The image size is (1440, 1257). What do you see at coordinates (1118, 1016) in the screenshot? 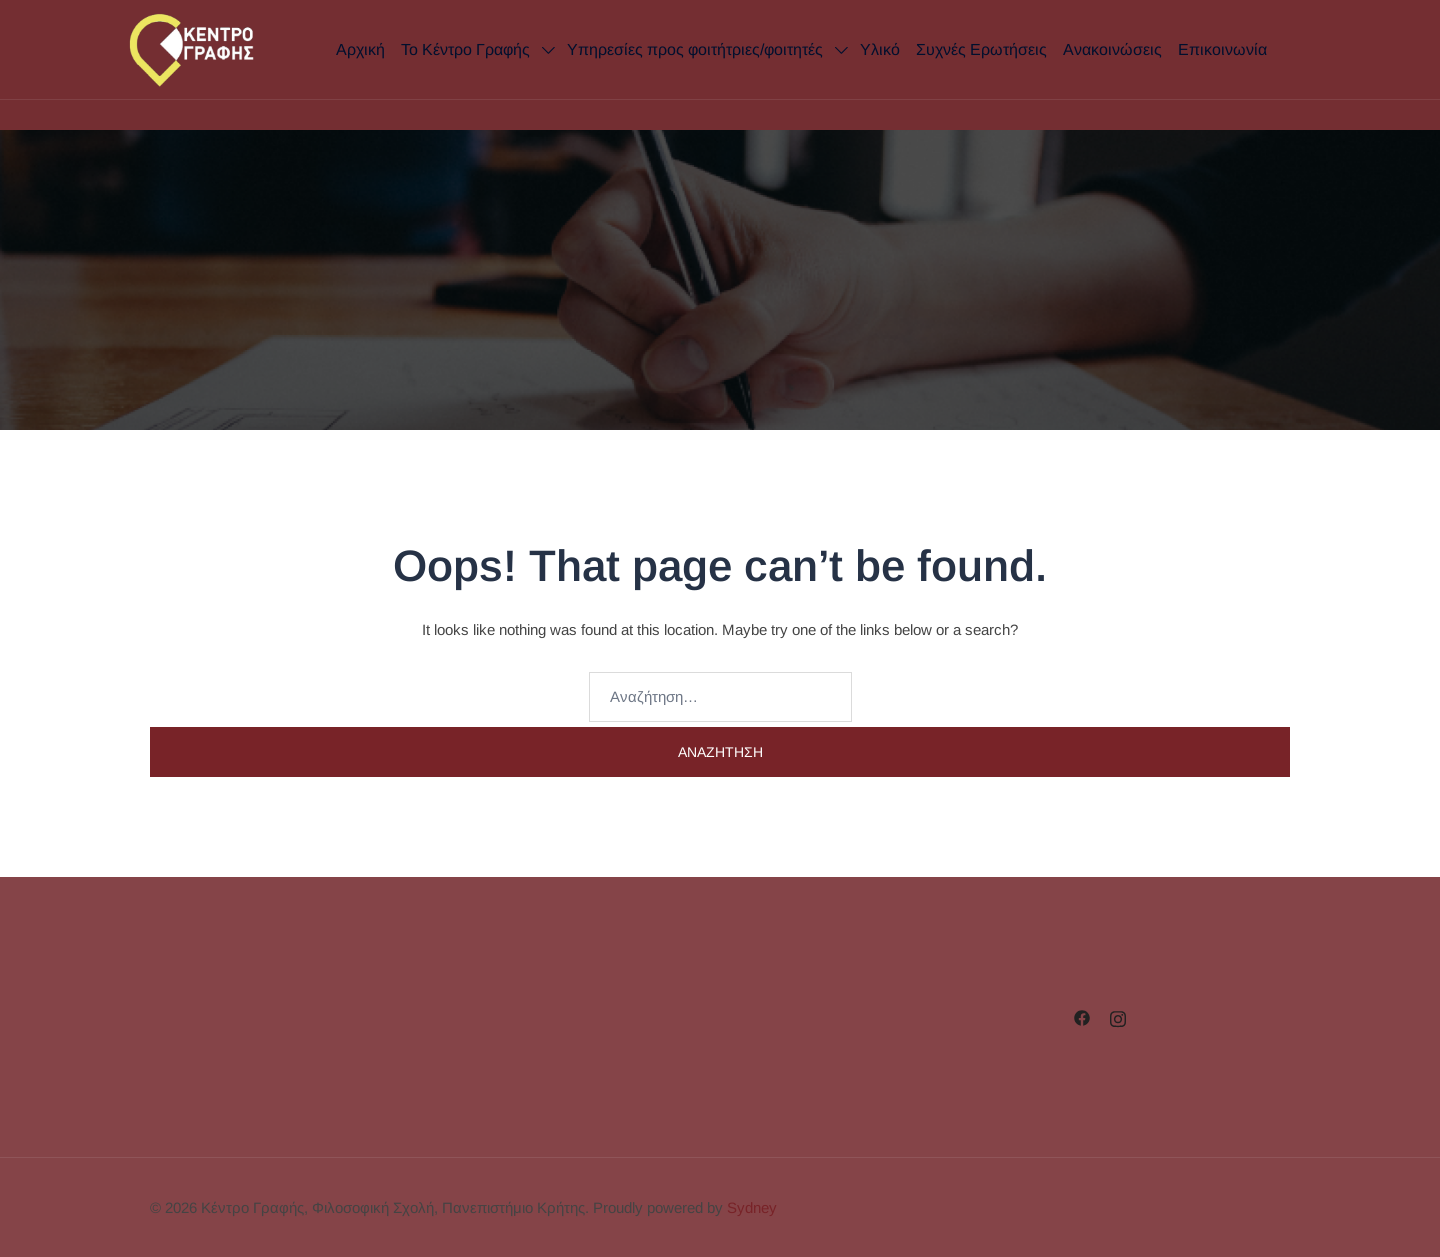
I see `[instagram link, opens in a new tab]` at bounding box center [1118, 1016].